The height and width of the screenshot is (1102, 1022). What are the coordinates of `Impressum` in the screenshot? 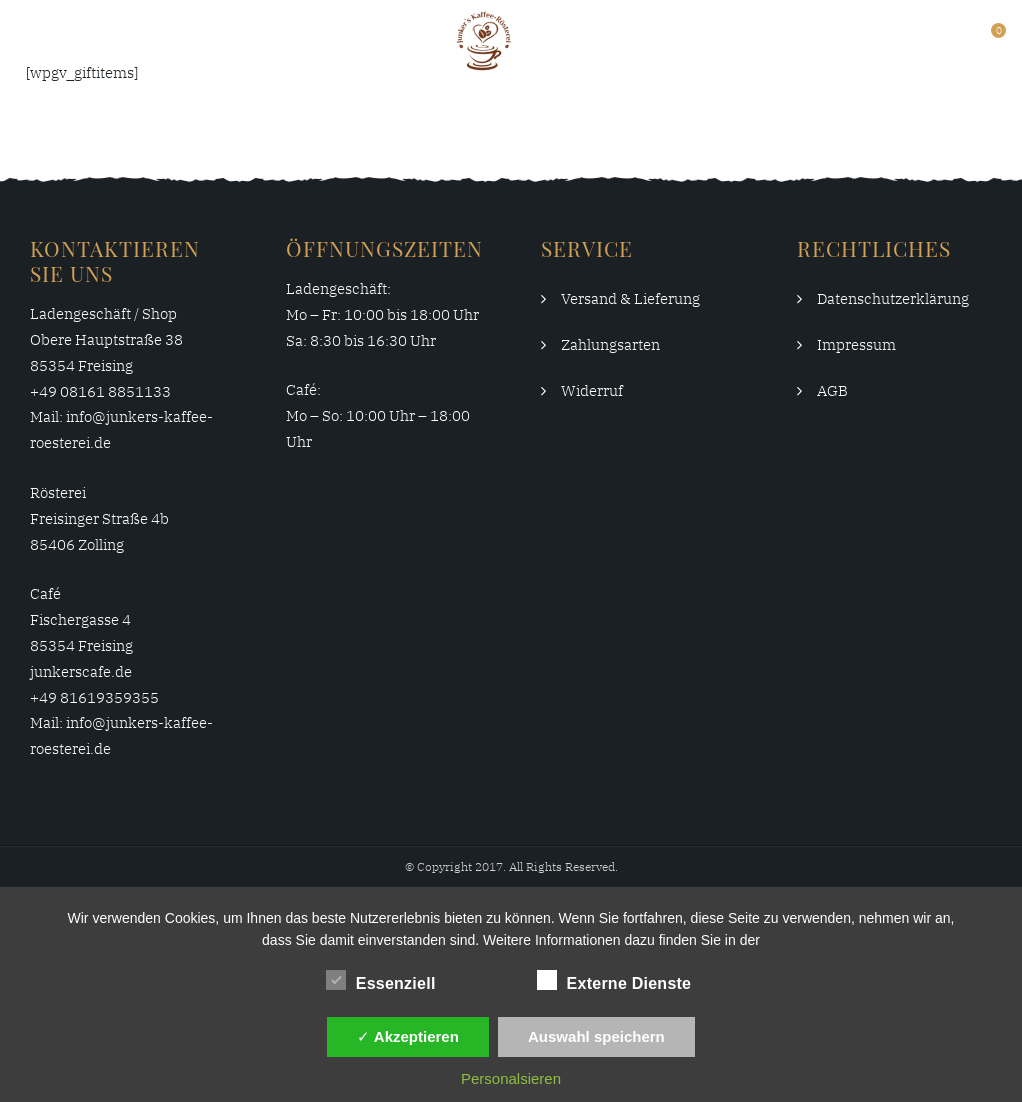 It's located at (856, 344).